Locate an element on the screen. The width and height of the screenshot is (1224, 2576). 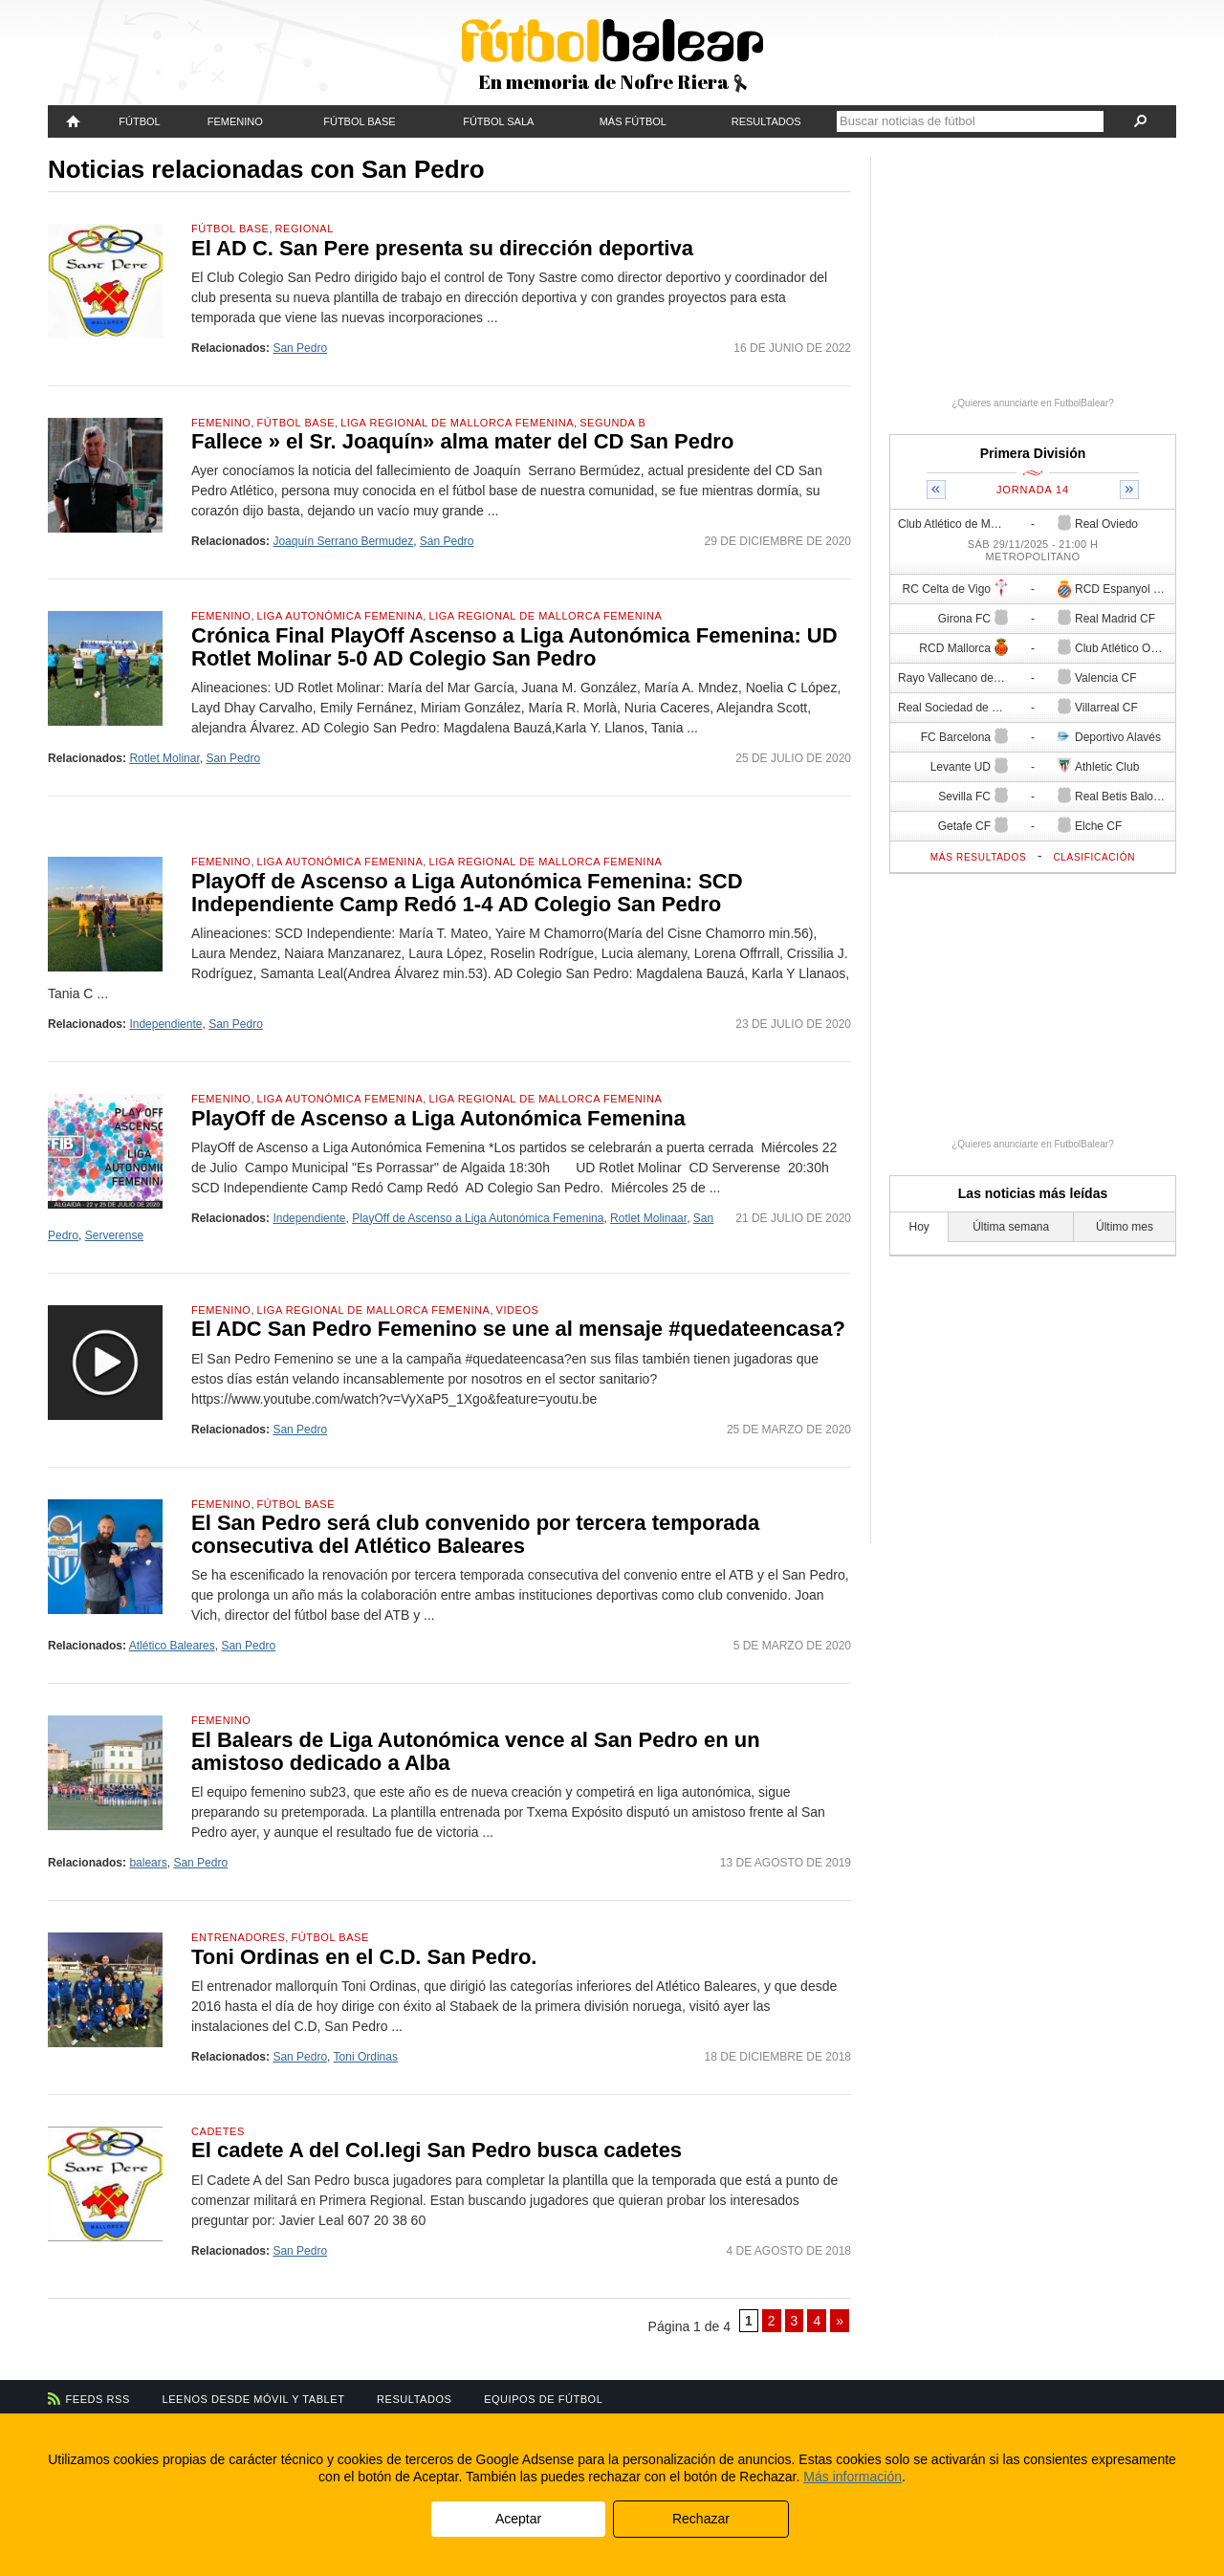
Fútbol Sala is located at coordinates (498, 121).